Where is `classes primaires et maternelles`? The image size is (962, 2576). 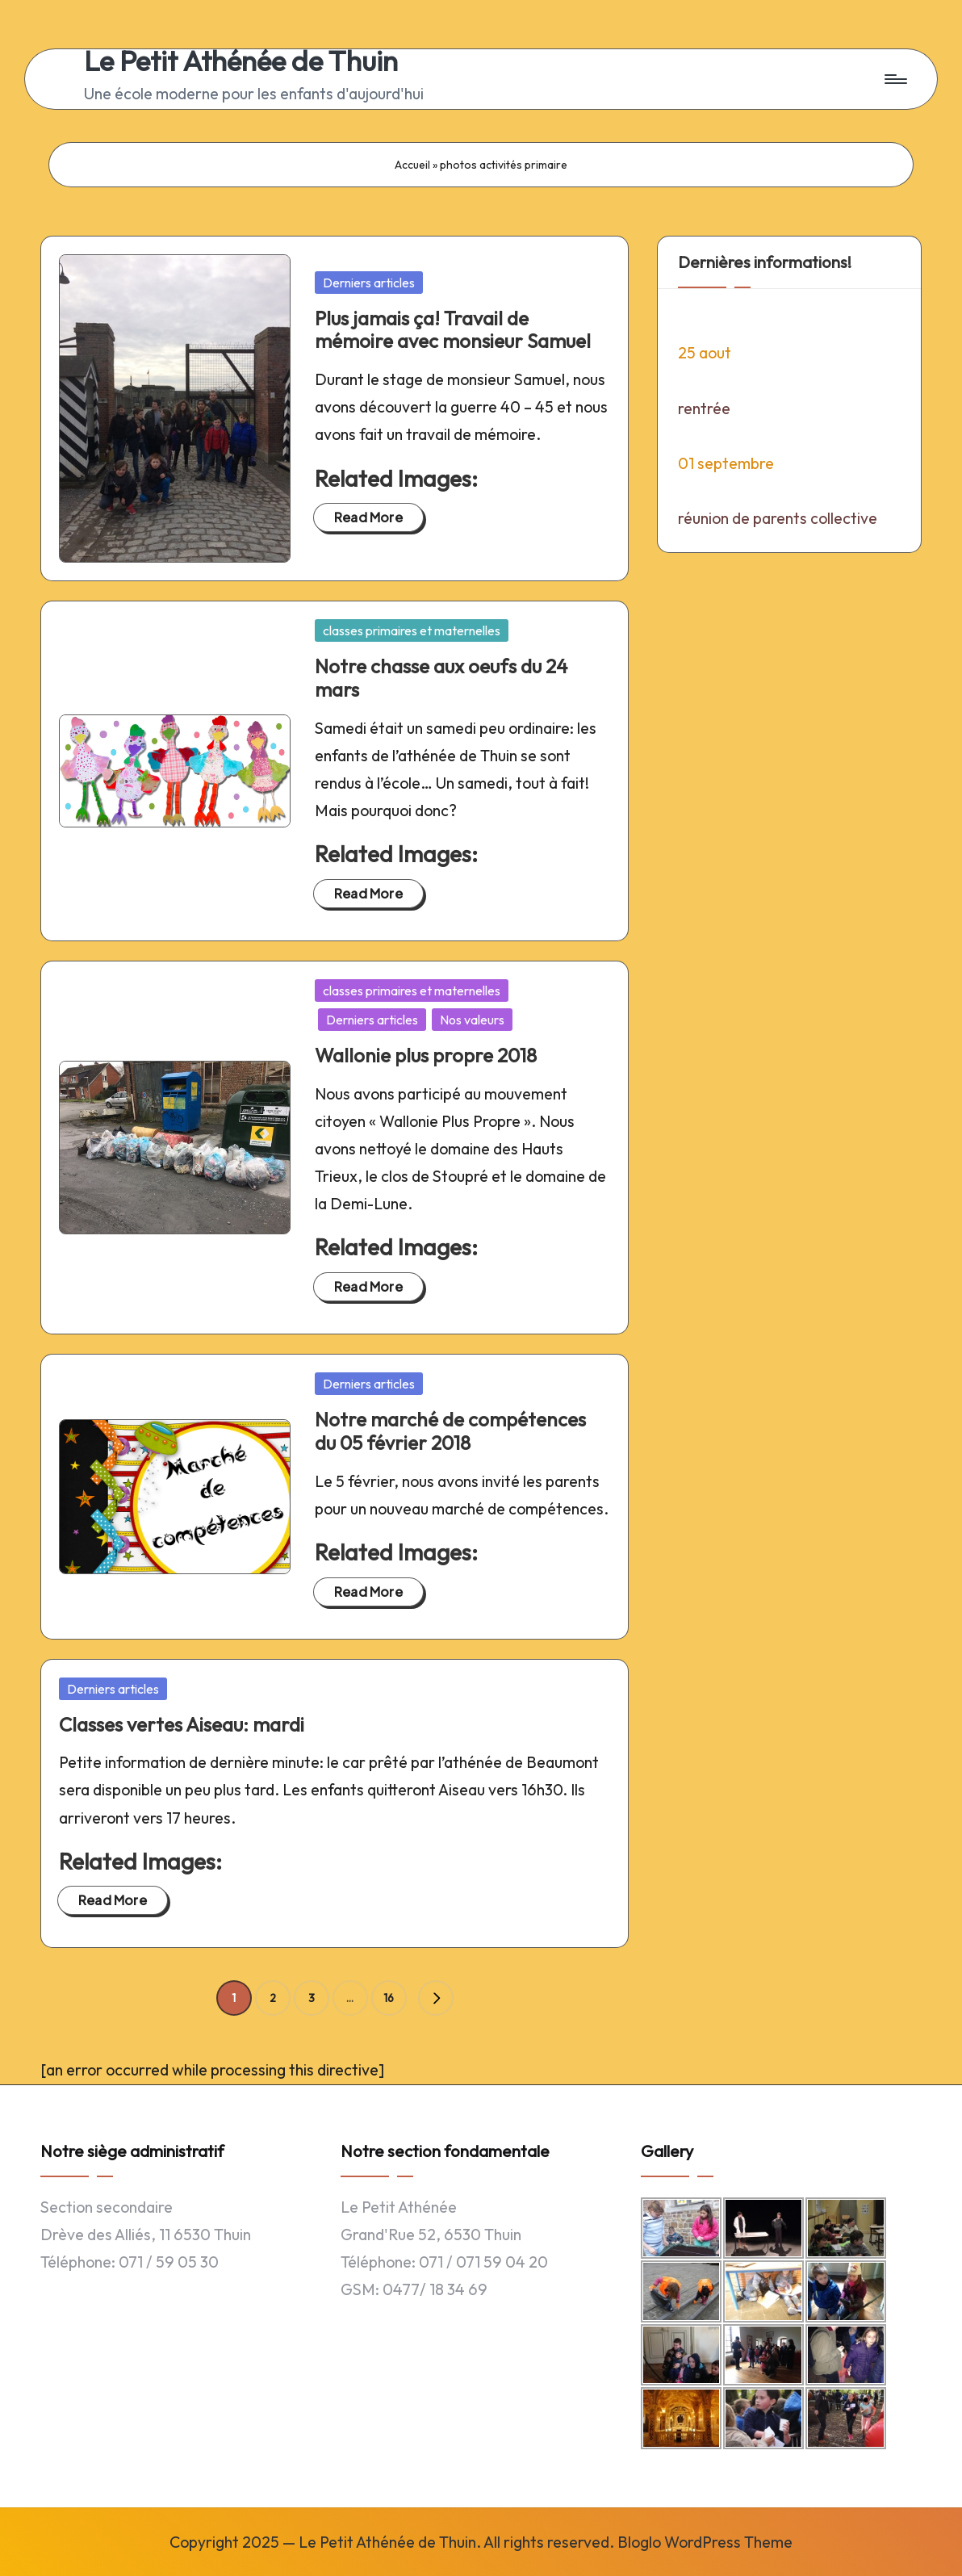 classes primaires et maternelles is located at coordinates (411, 630).